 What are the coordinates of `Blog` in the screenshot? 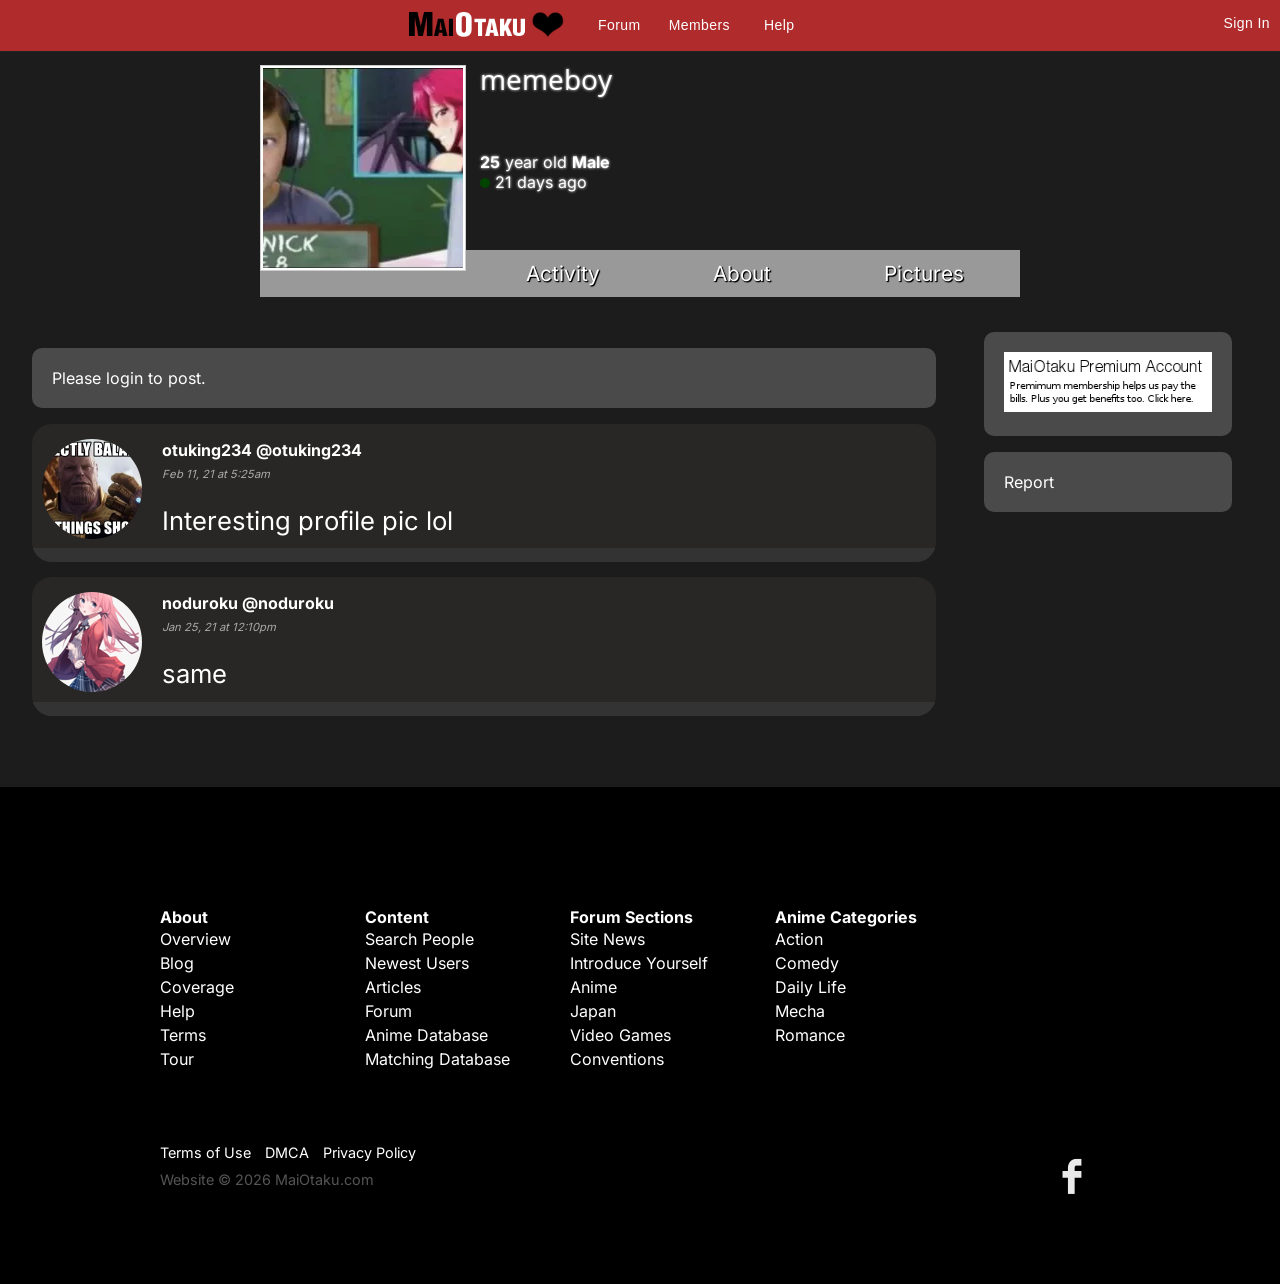 It's located at (177, 963).